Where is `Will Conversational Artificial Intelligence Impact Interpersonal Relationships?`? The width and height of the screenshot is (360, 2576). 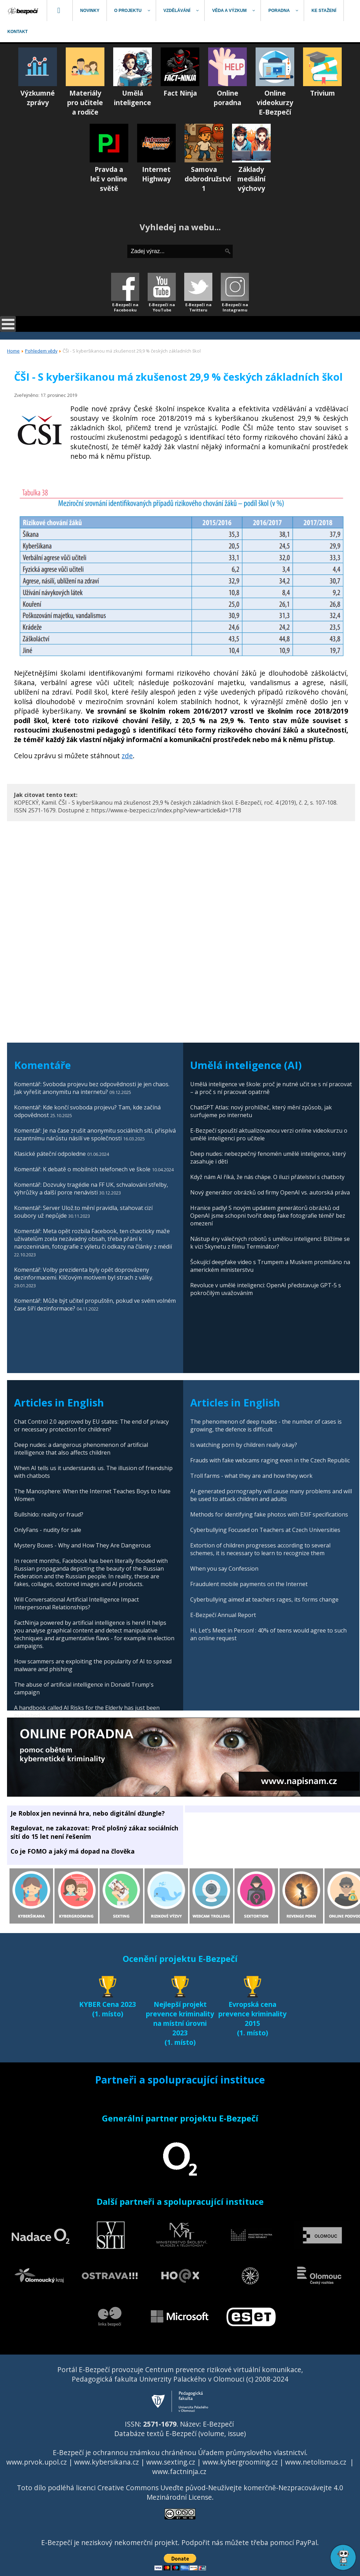 Will Conversational Artificial Intelligence Impact Interpersonal Relationships? is located at coordinates (76, 1603).